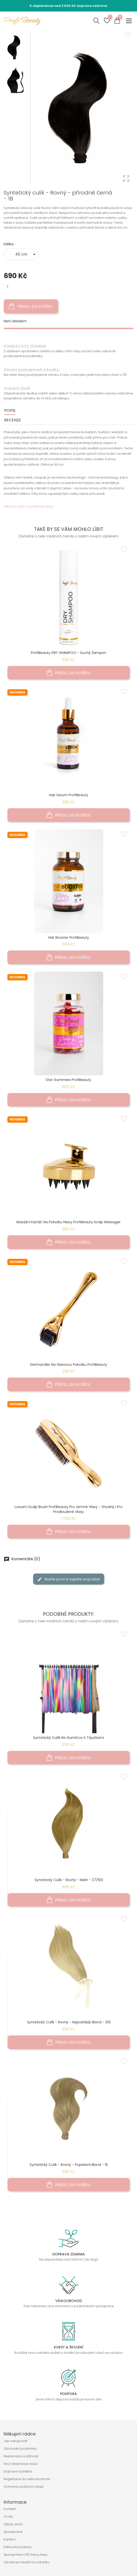 This screenshot has width=137, height=2576. I want to click on Dermaroller na vlasovou pokožku ProfiBeauty, so click(68, 1364).